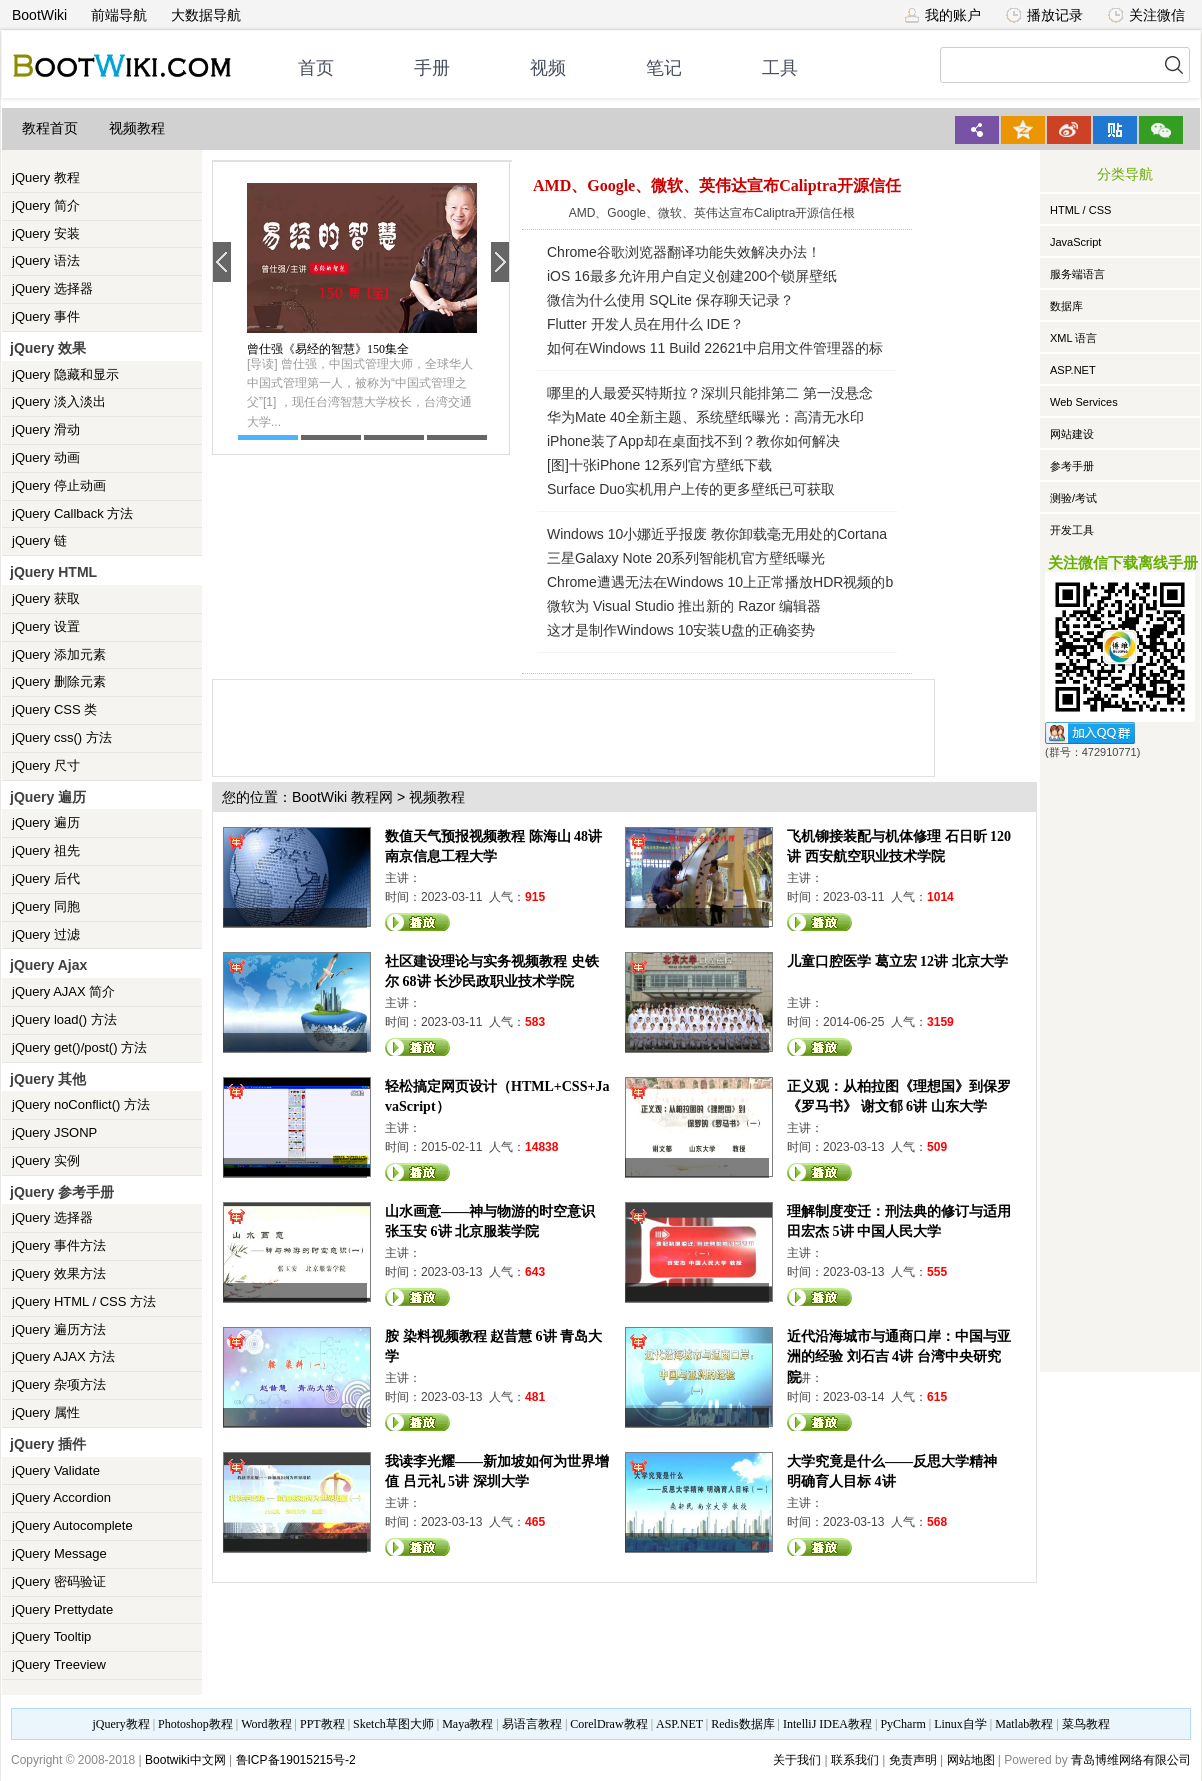  Describe the element at coordinates (46, 205) in the screenshot. I see `jQuery 简介` at that location.